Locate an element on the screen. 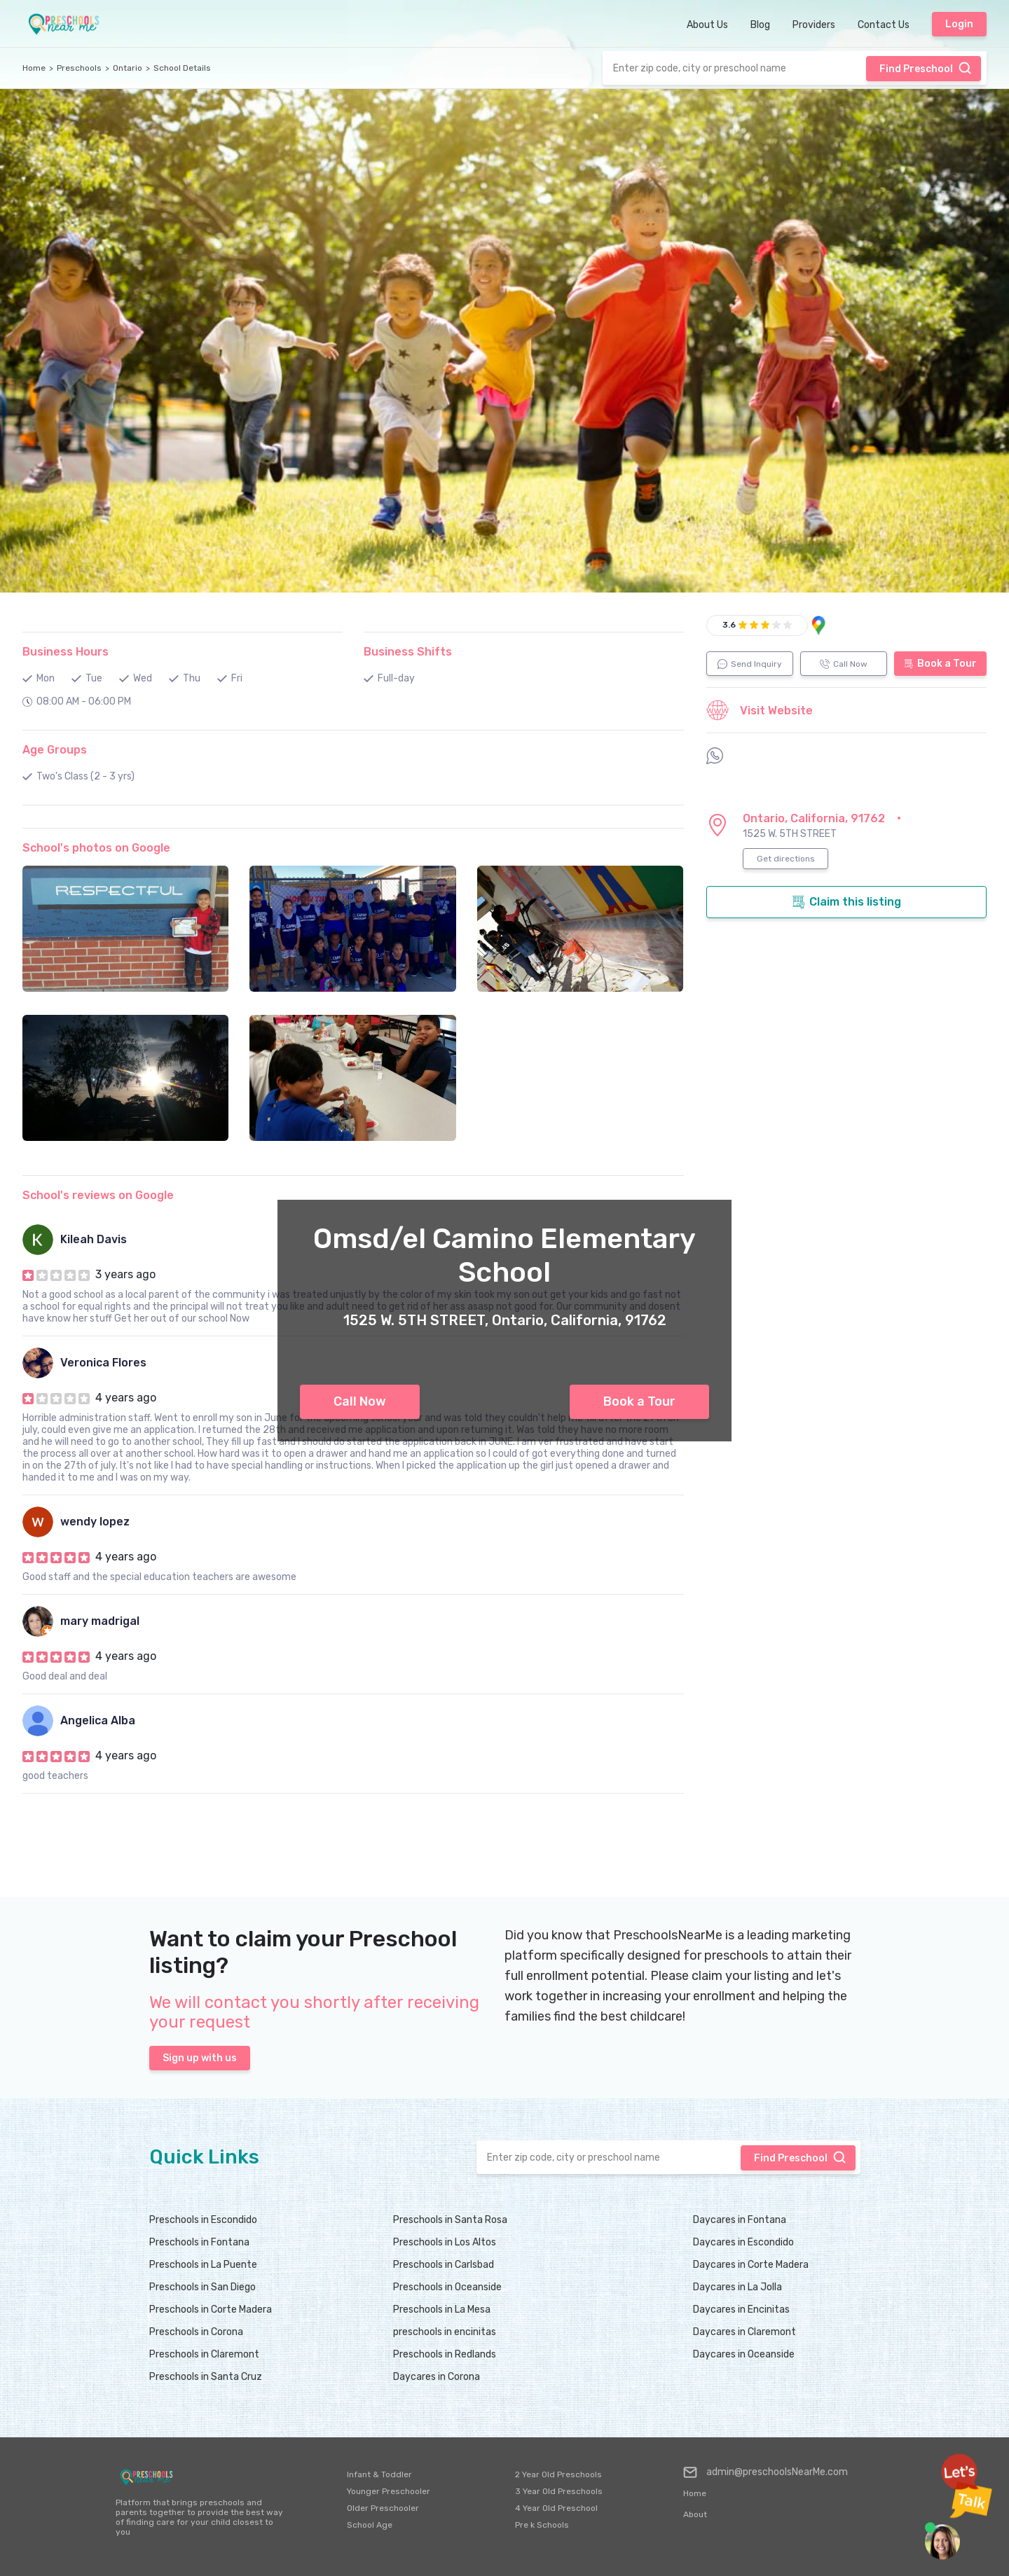  Preschools in Redlands is located at coordinates (444, 2354).